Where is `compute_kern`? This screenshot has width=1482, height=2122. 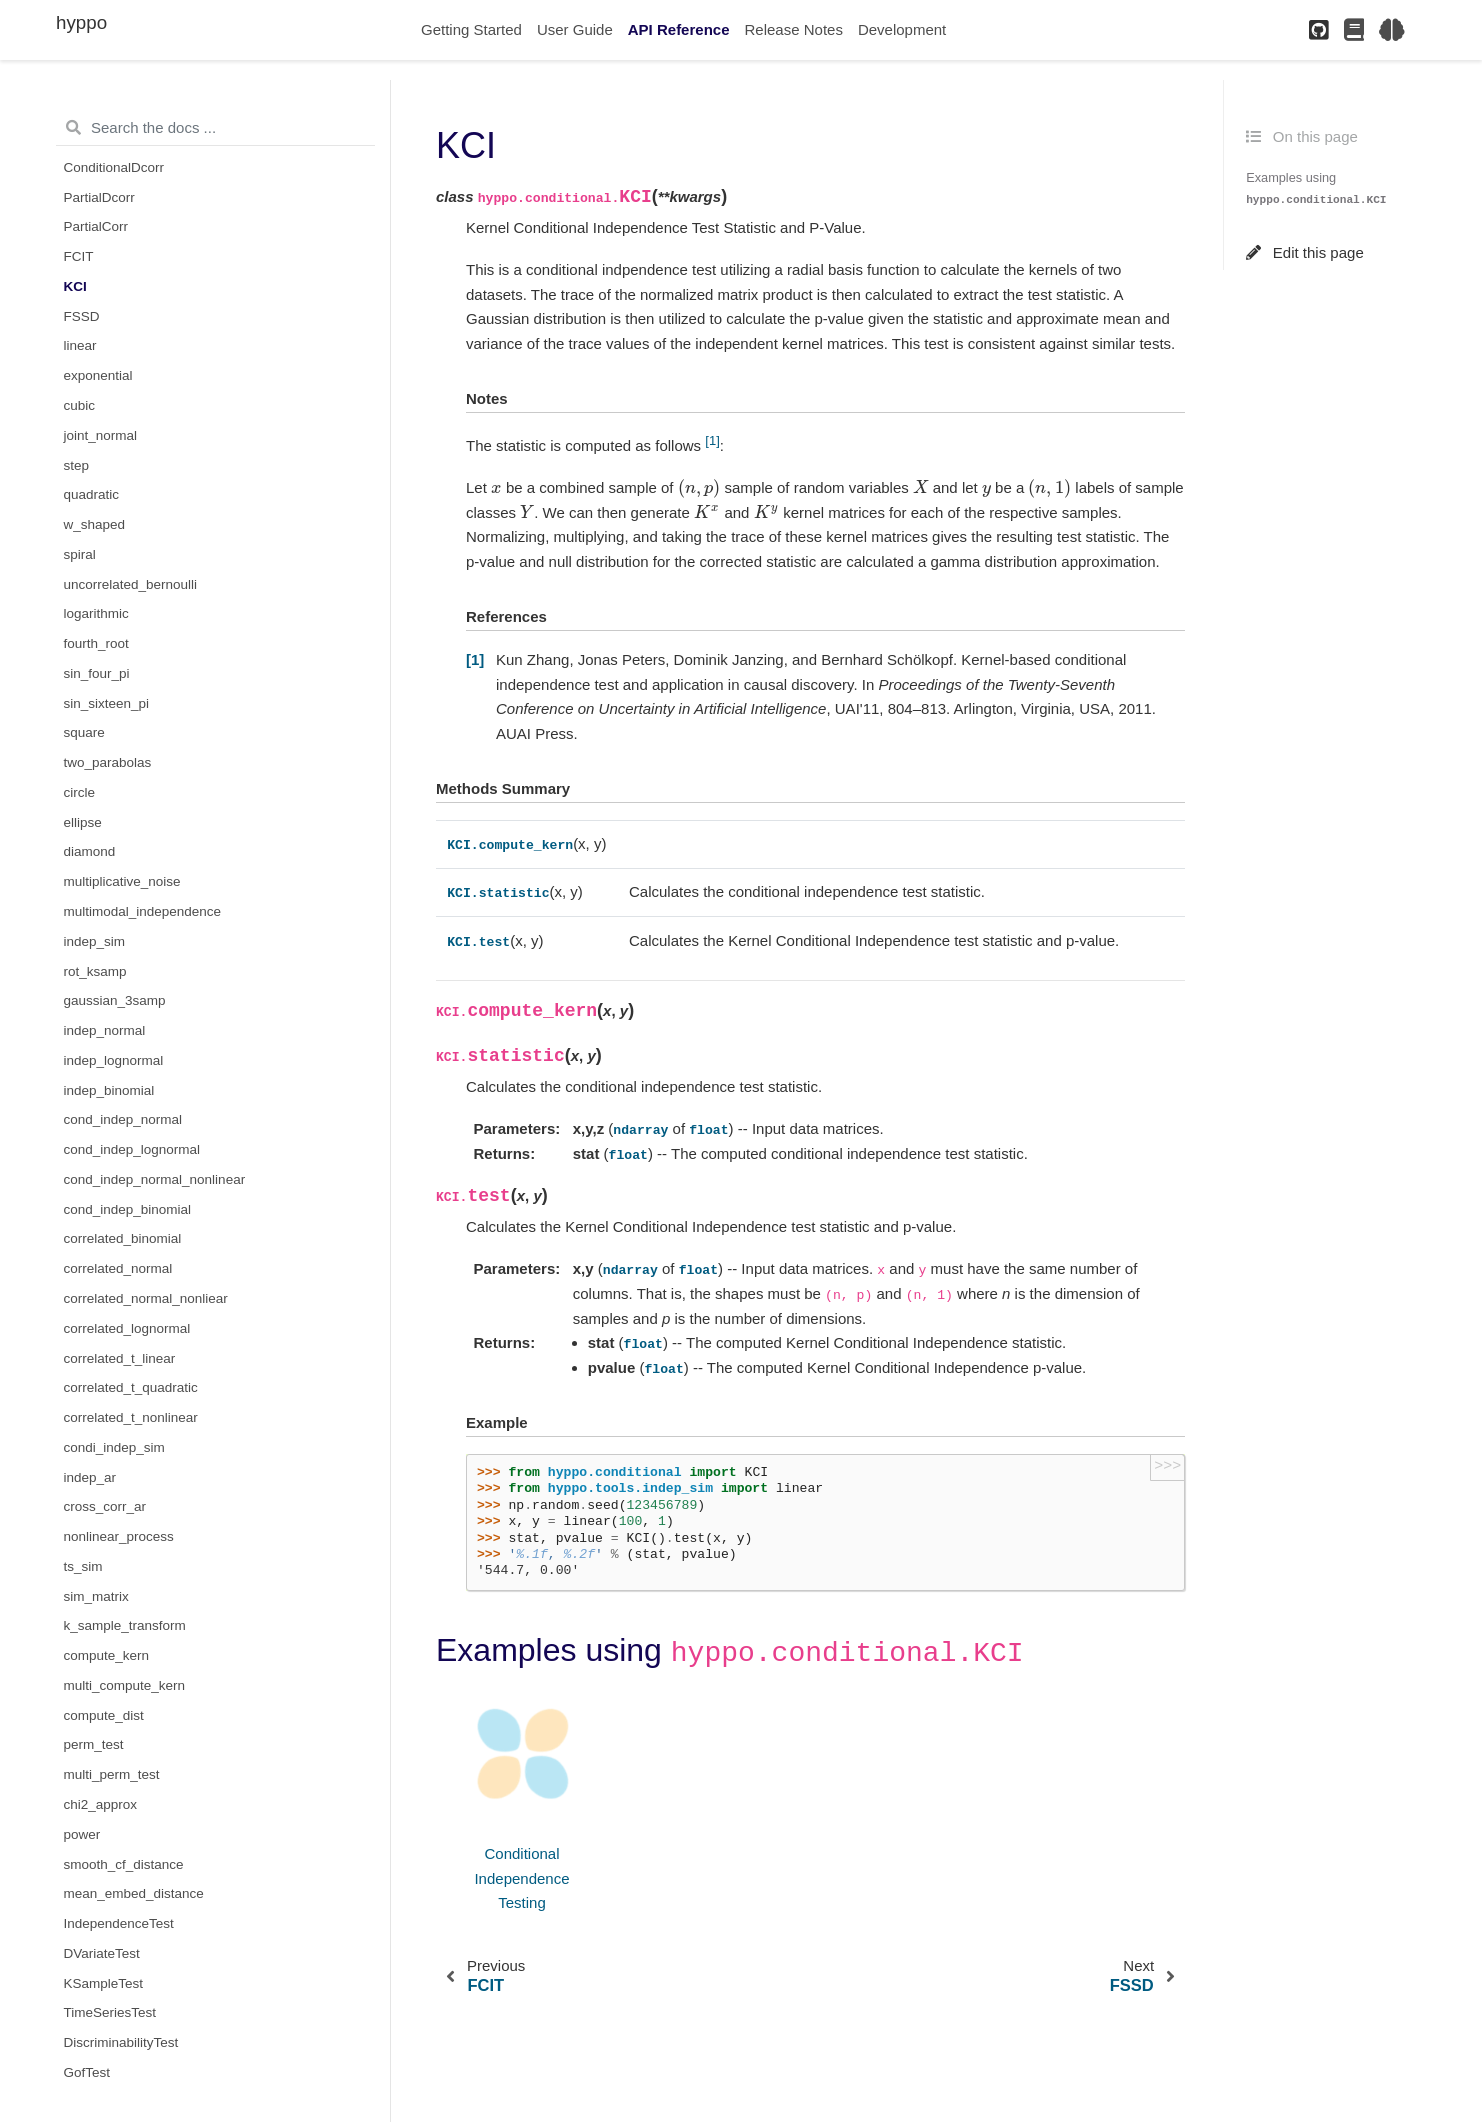
compute_kern is located at coordinates (107, 1655).